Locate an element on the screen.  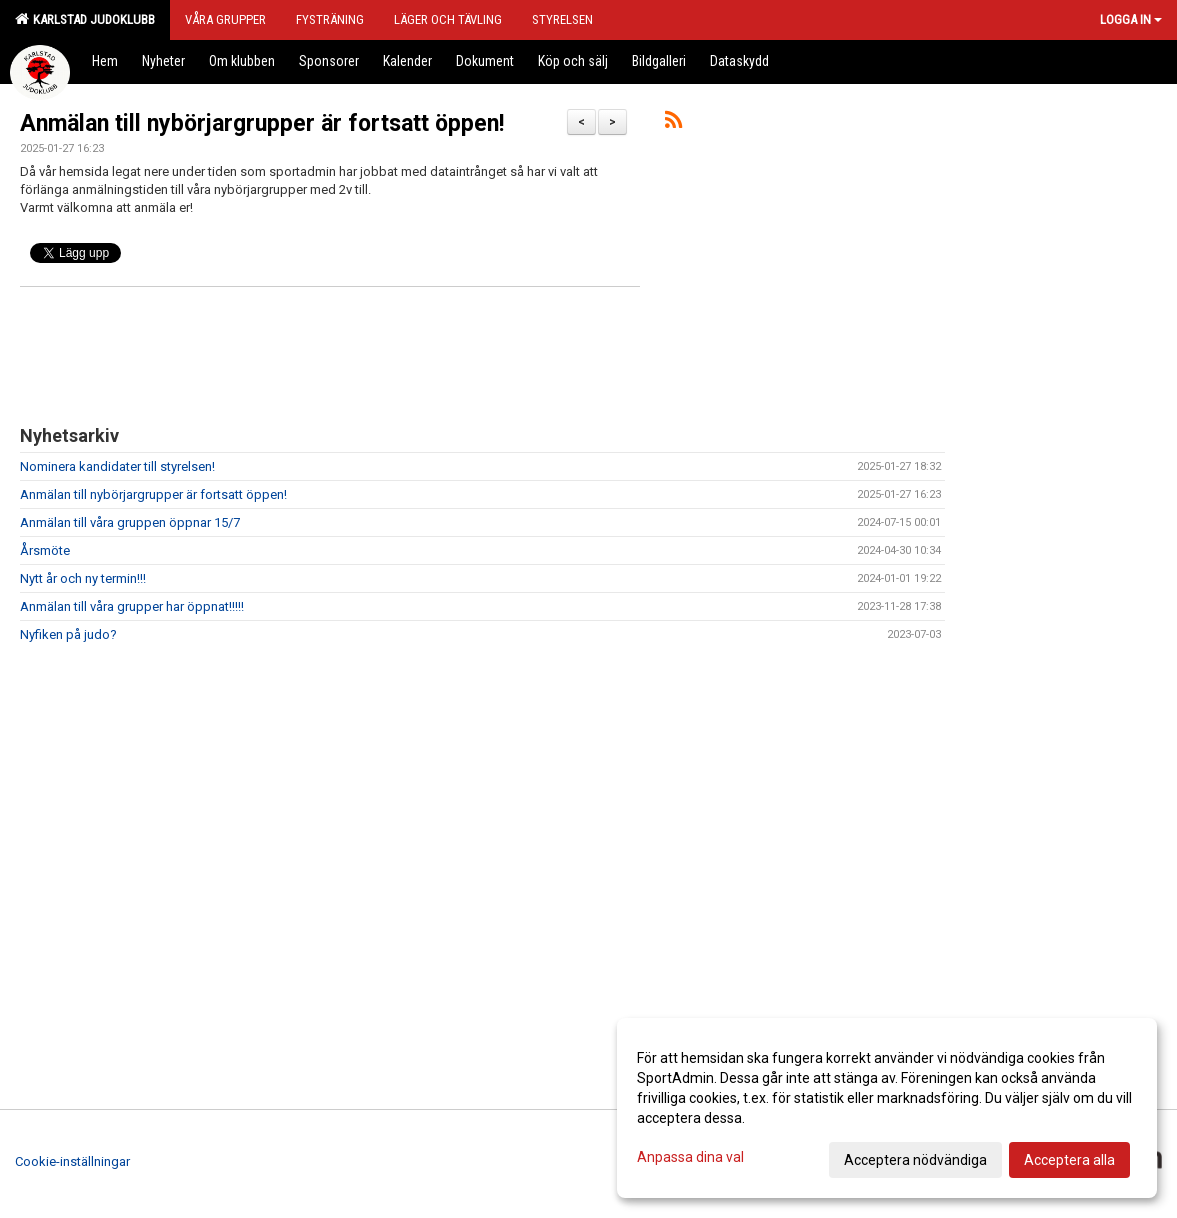
Nytt år och ny termin!!! is located at coordinates (83, 578).